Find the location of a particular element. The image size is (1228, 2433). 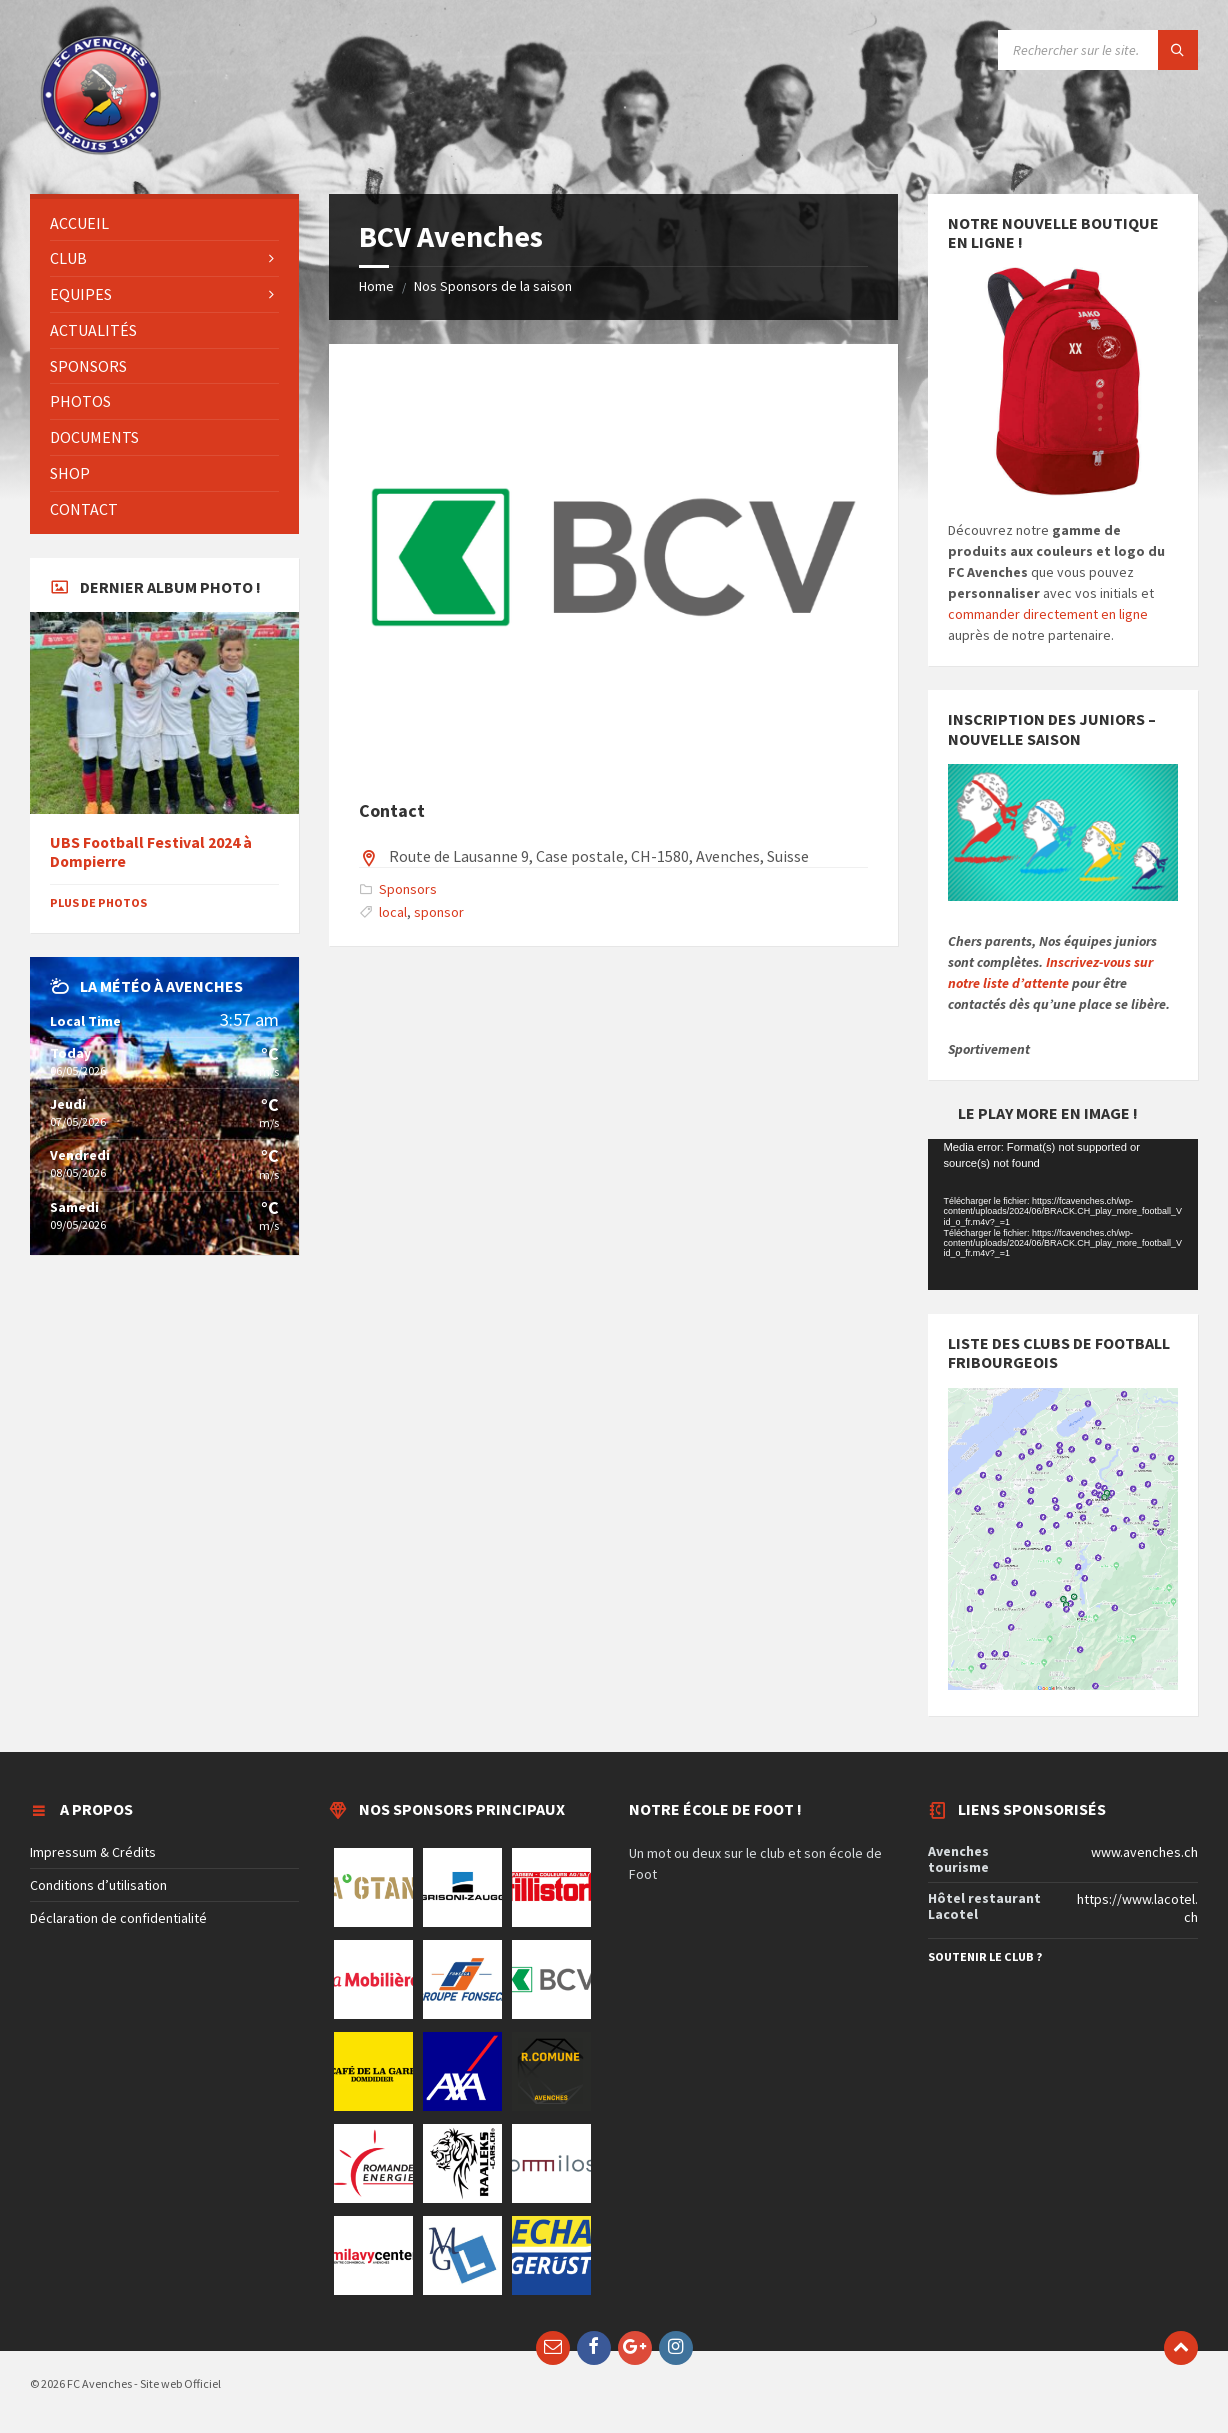

[Search field] is located at coordinates (1098, 50).